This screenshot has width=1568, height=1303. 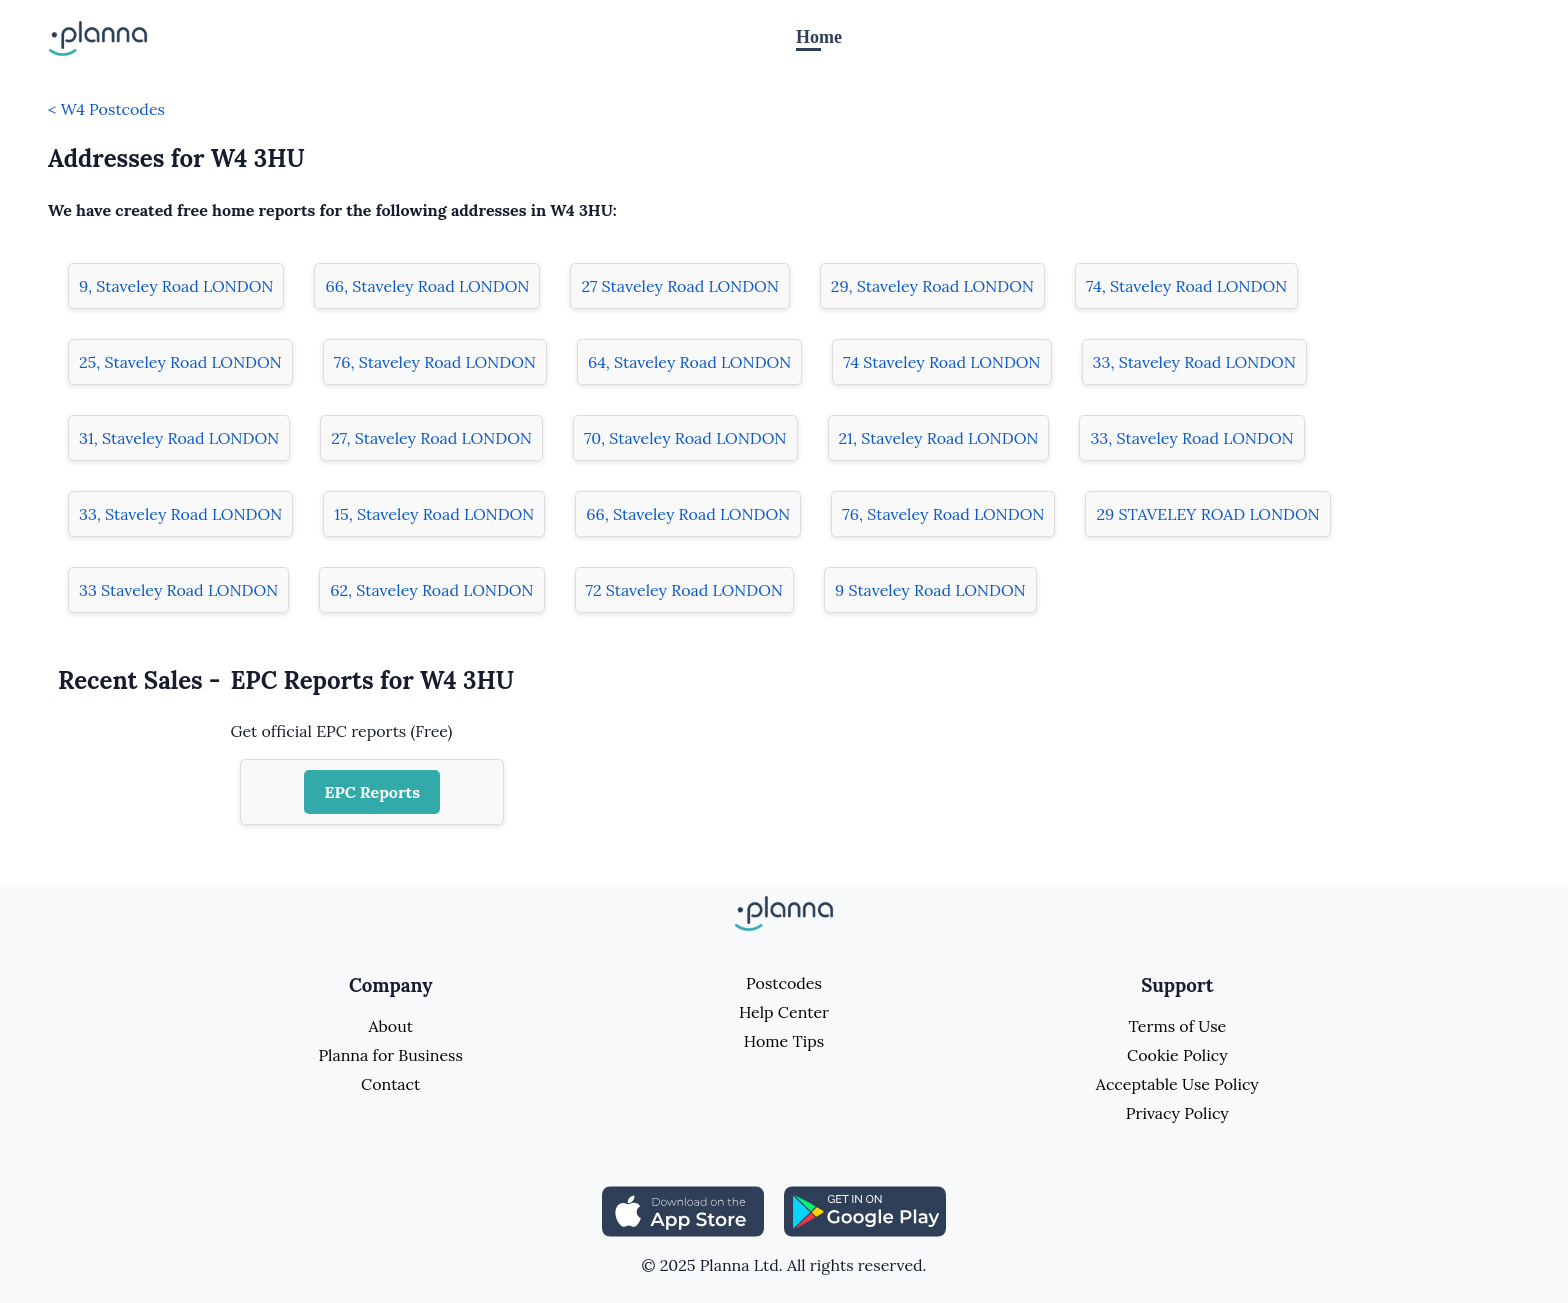 I want to click on 74, Staveley Road LONDON, so click(x=1186, y=286).